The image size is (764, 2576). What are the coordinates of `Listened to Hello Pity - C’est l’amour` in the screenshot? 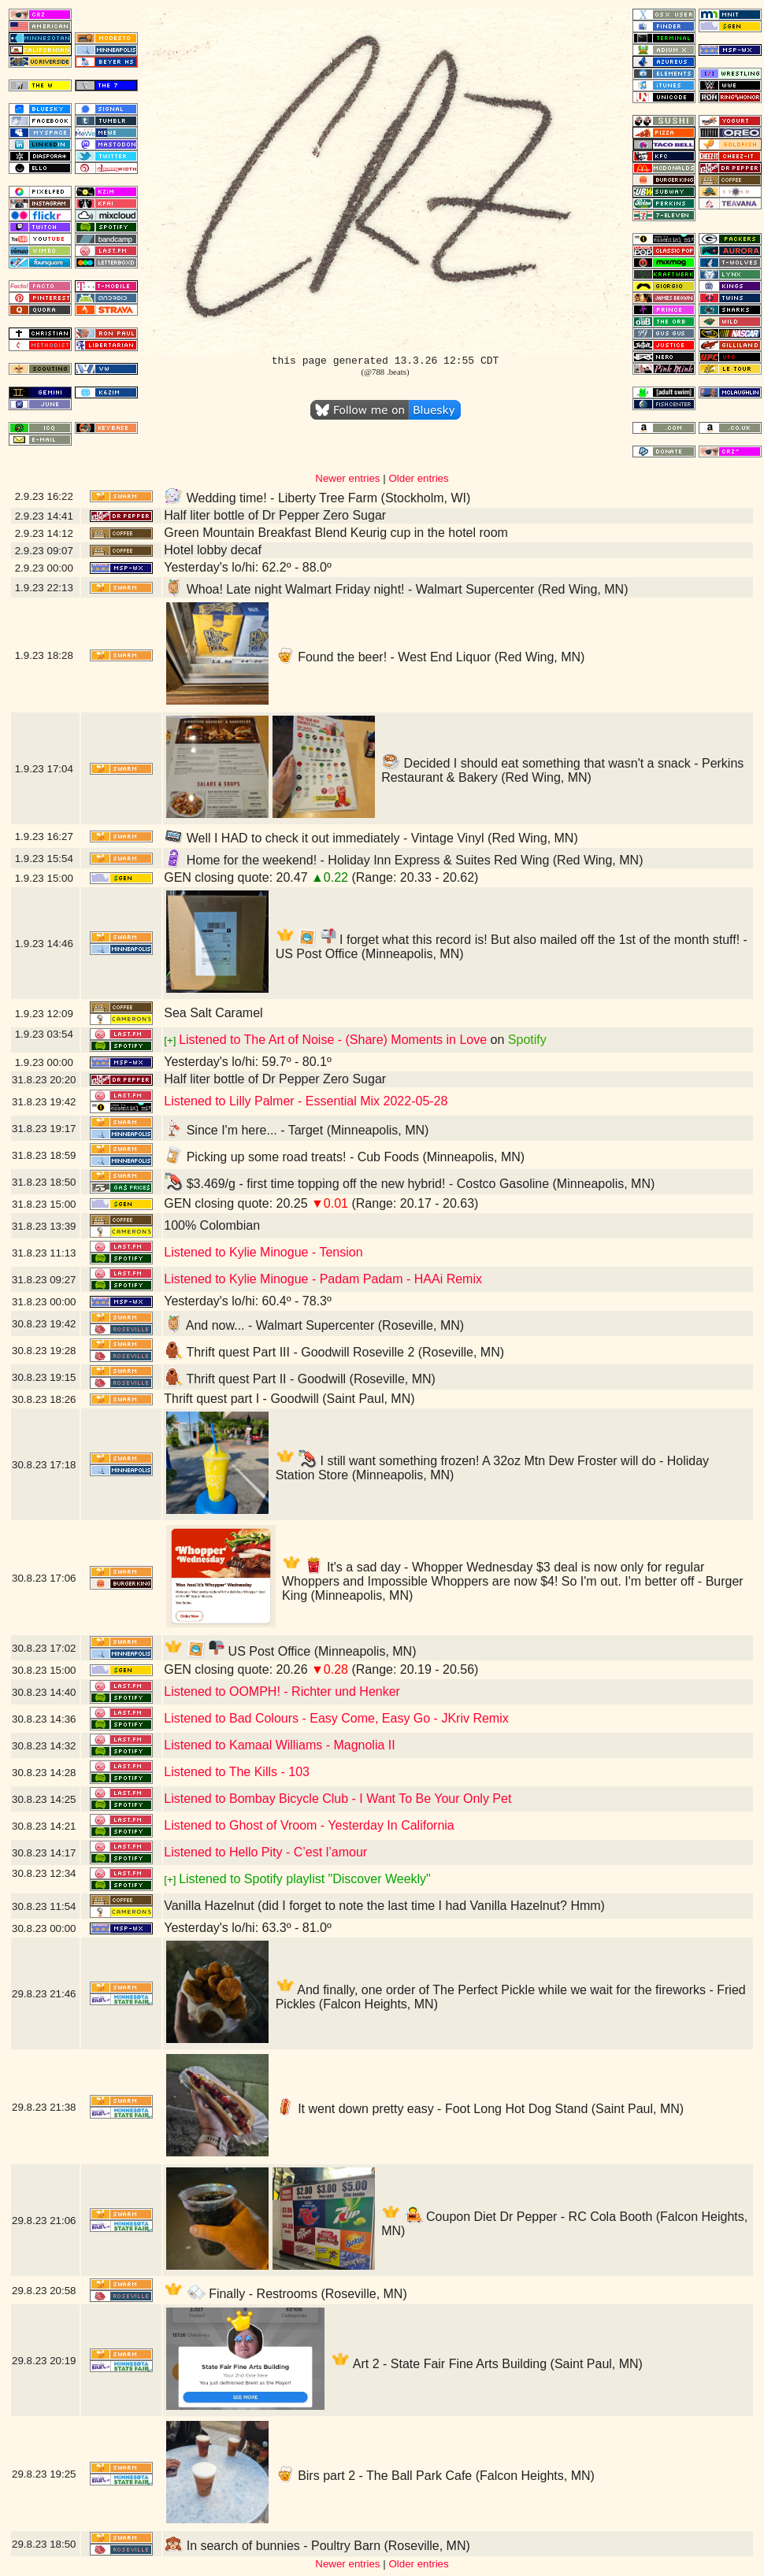 It's located at (265, 1852).